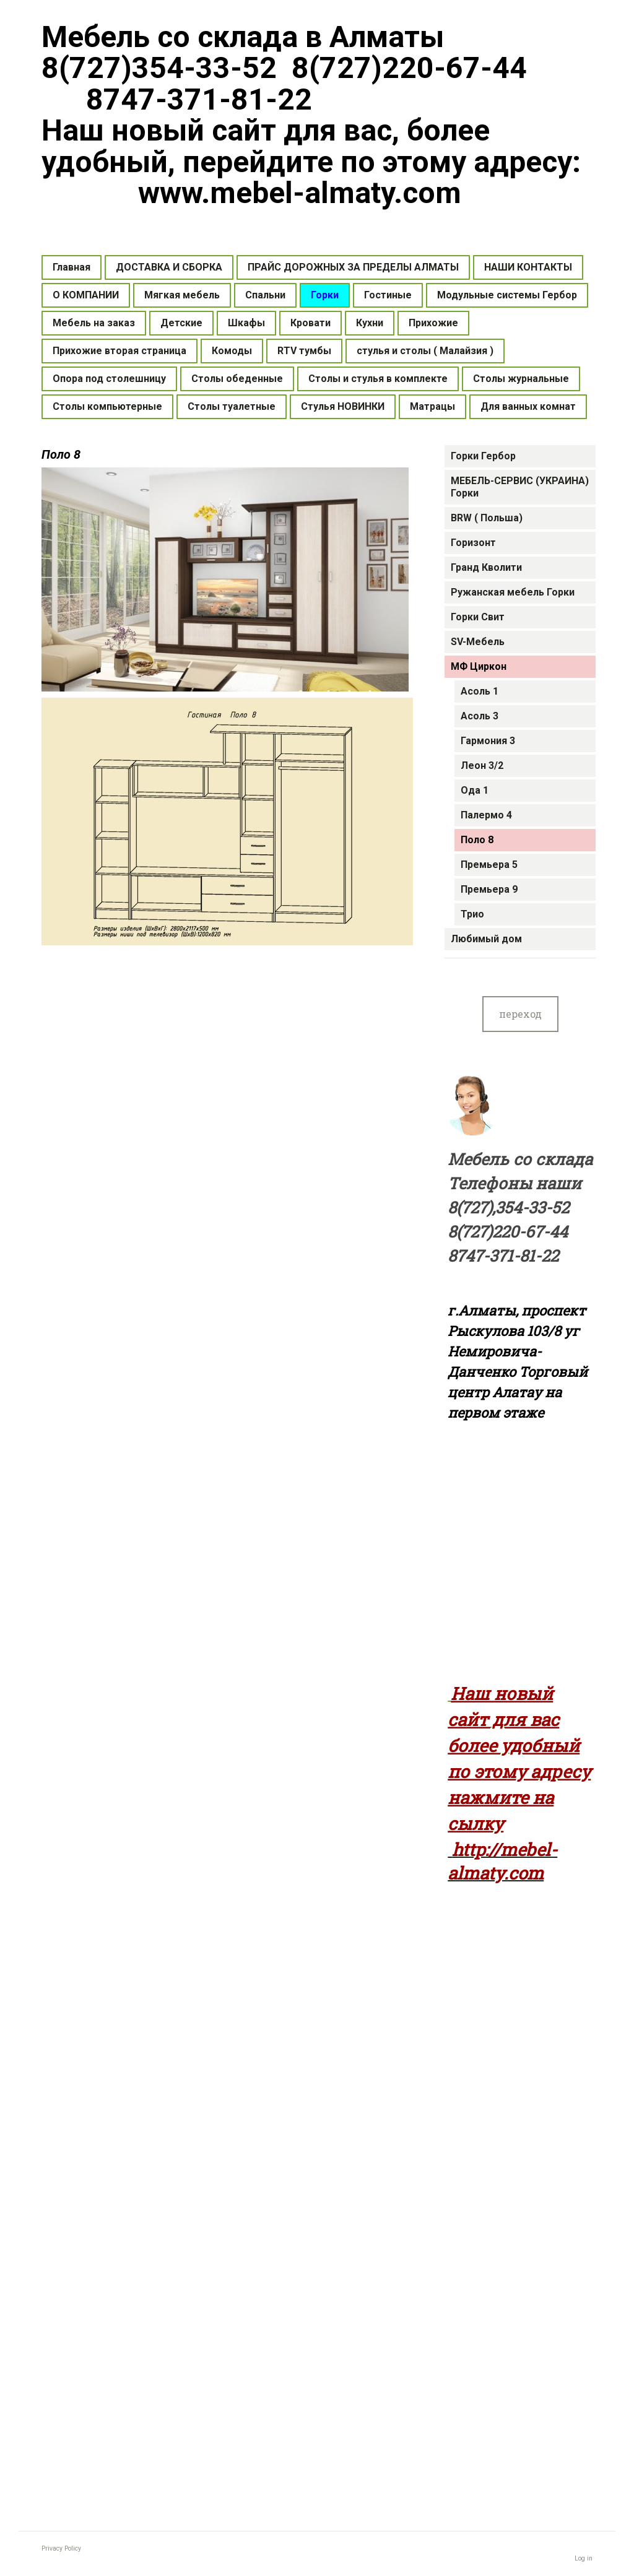 This screenshot has width=634, height=2576. What do you see at coordinates (109, 378) in the screenshot?
I see `Опора под столешницу` at bounding box center [109, 378].